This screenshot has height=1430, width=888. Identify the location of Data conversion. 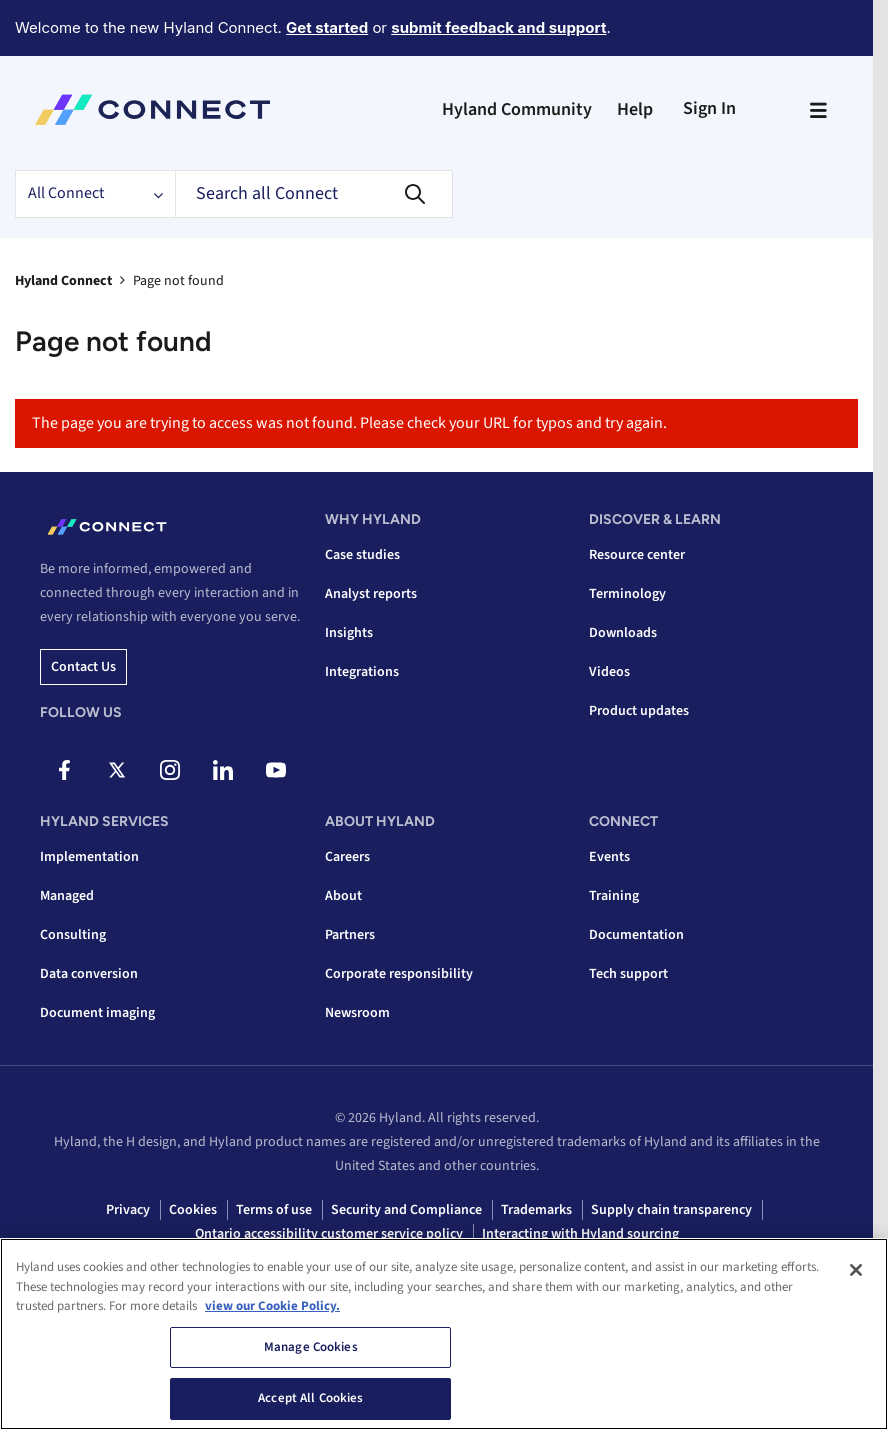
(89, 974).